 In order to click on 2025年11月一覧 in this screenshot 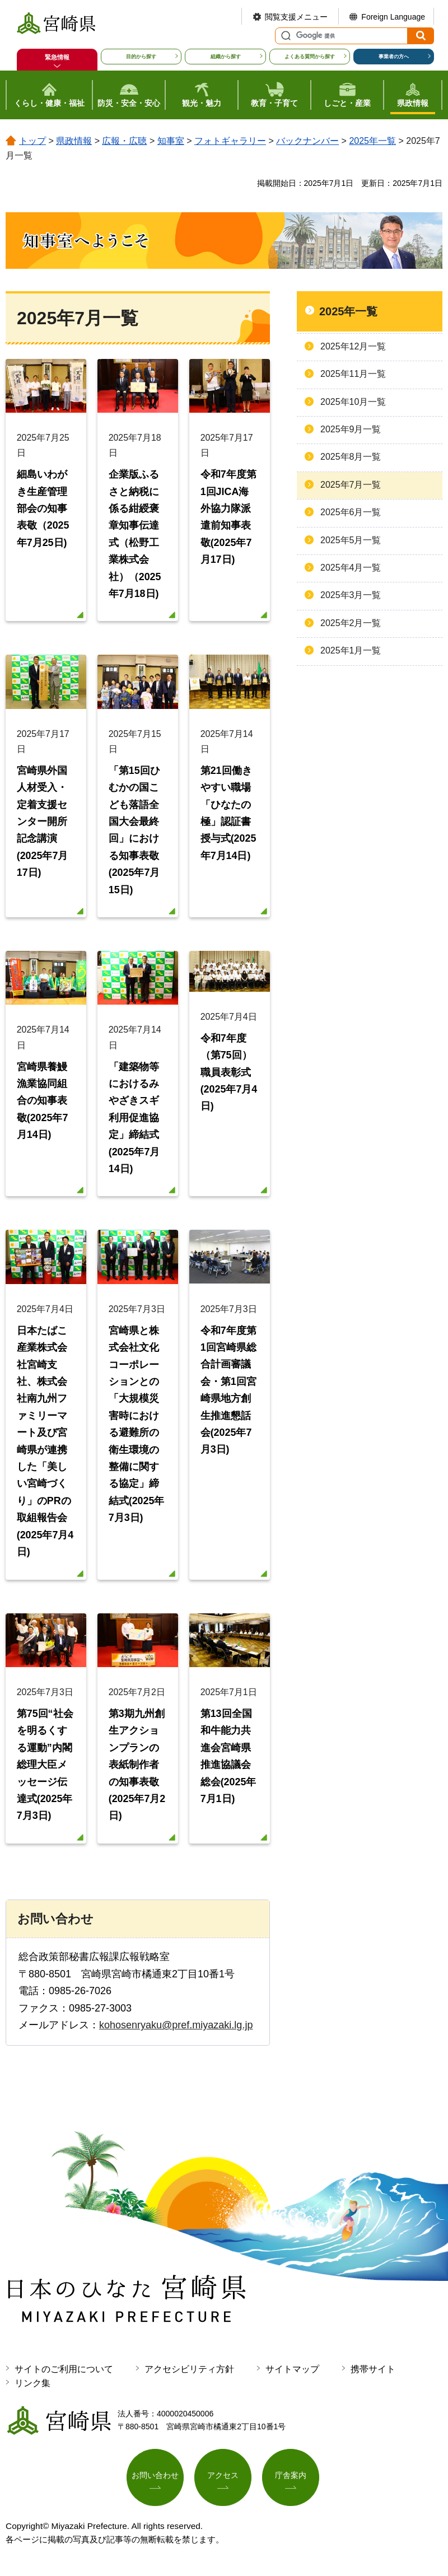, I will do `click(353, 374)`.